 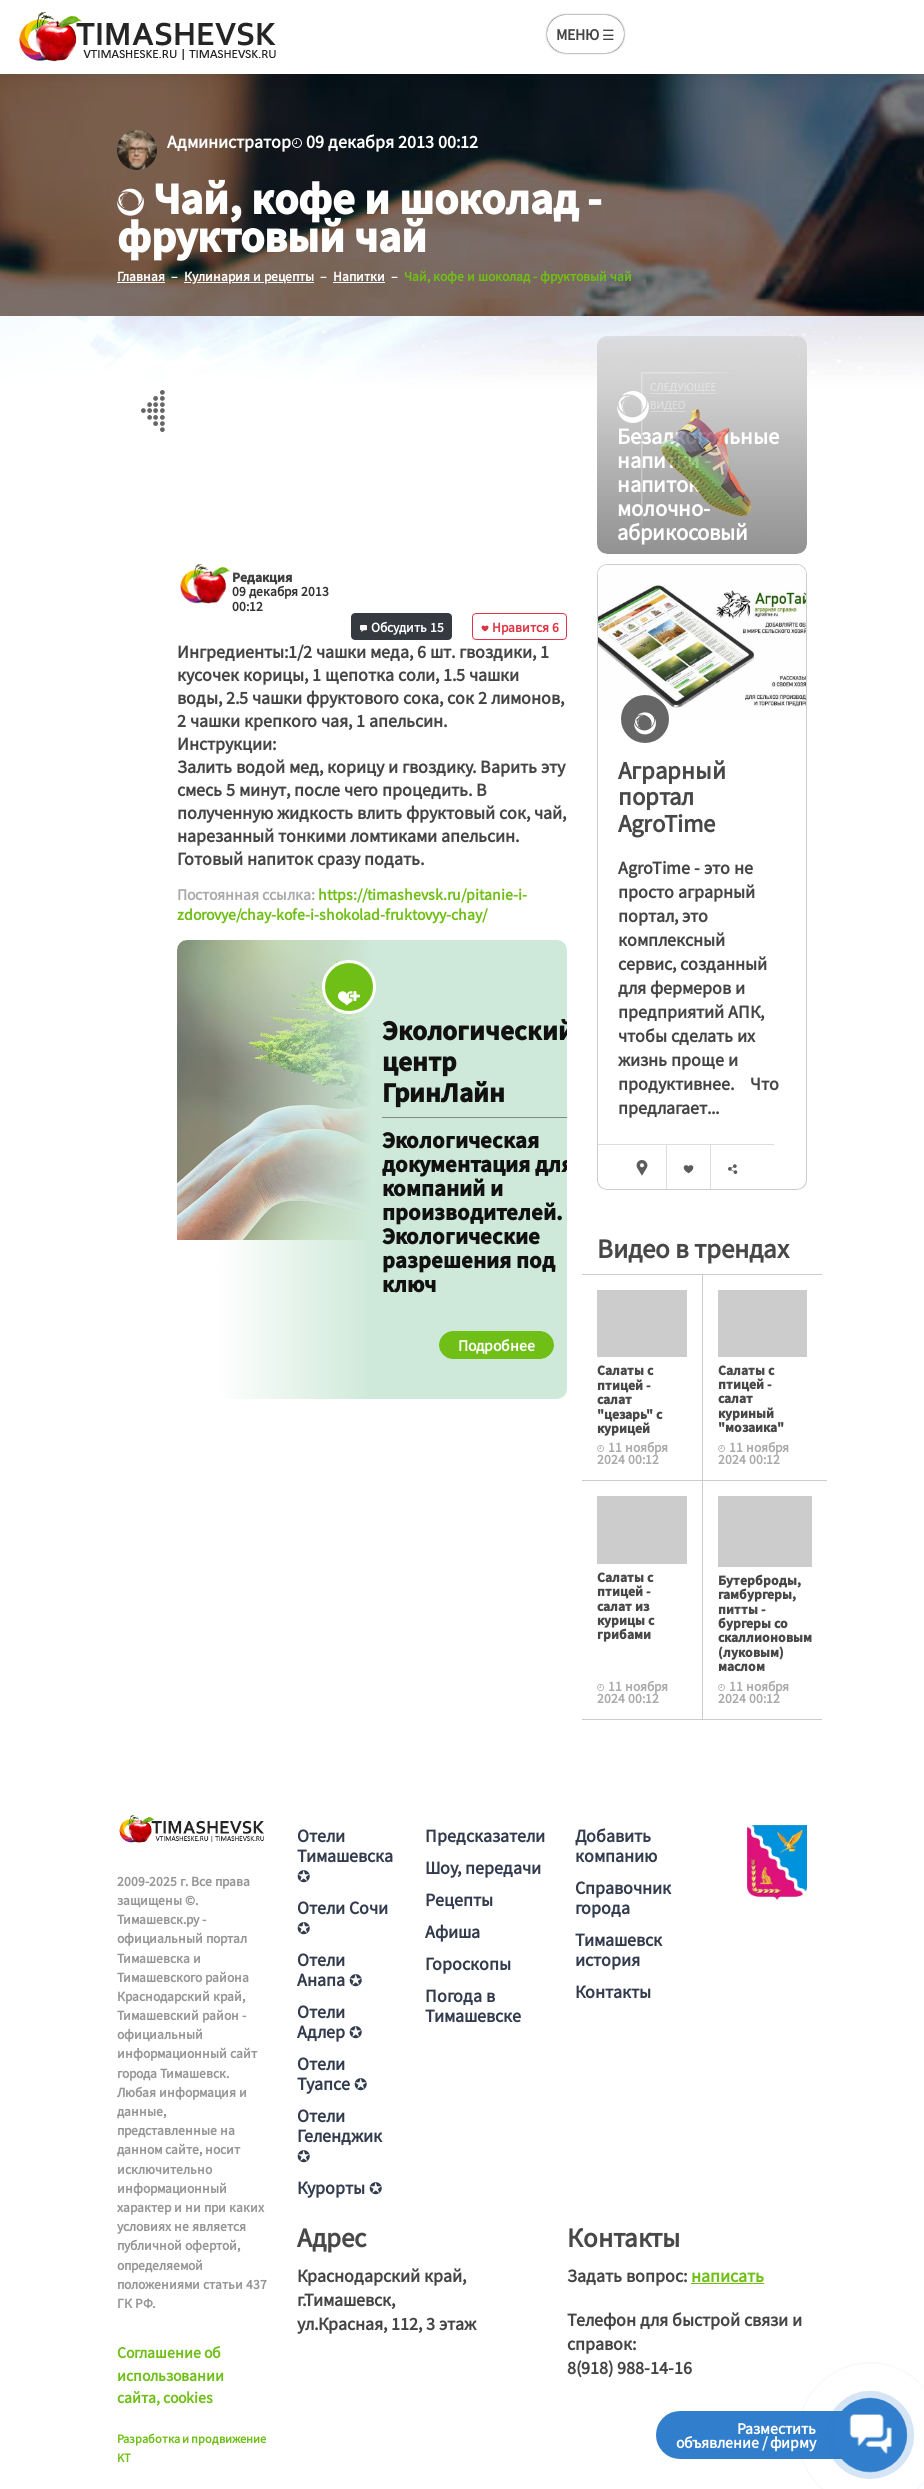 What do you see at coordinates (170, 2374) in the screenshot?
I see `Соглашение об использовании сайта, cookies` at bounding box center [170, 2374].